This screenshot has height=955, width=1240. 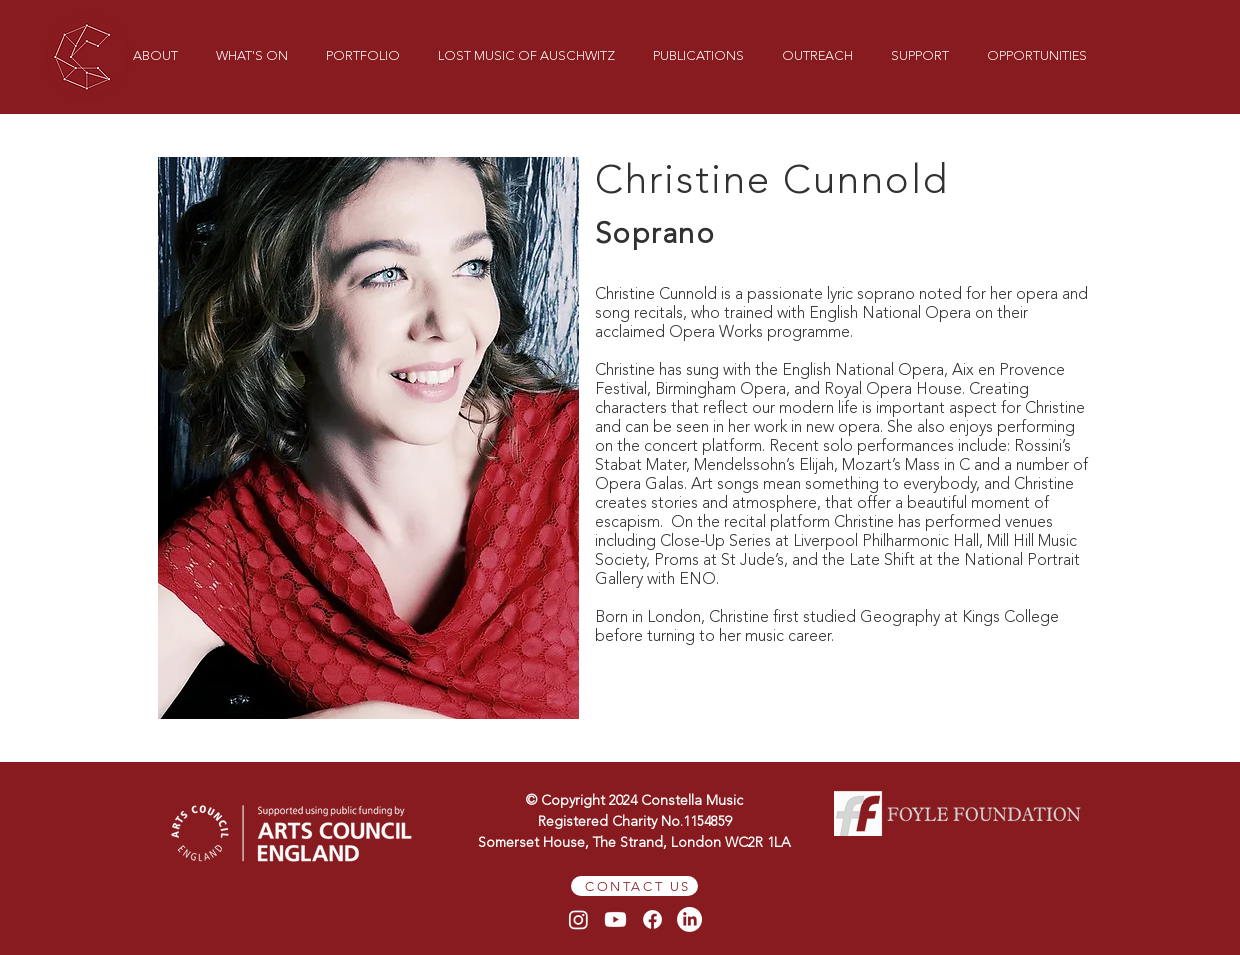 What do you see at coordinates (615, 919) in the screenshot?
I see `[Youtube]` at bounding box center [615, 919].